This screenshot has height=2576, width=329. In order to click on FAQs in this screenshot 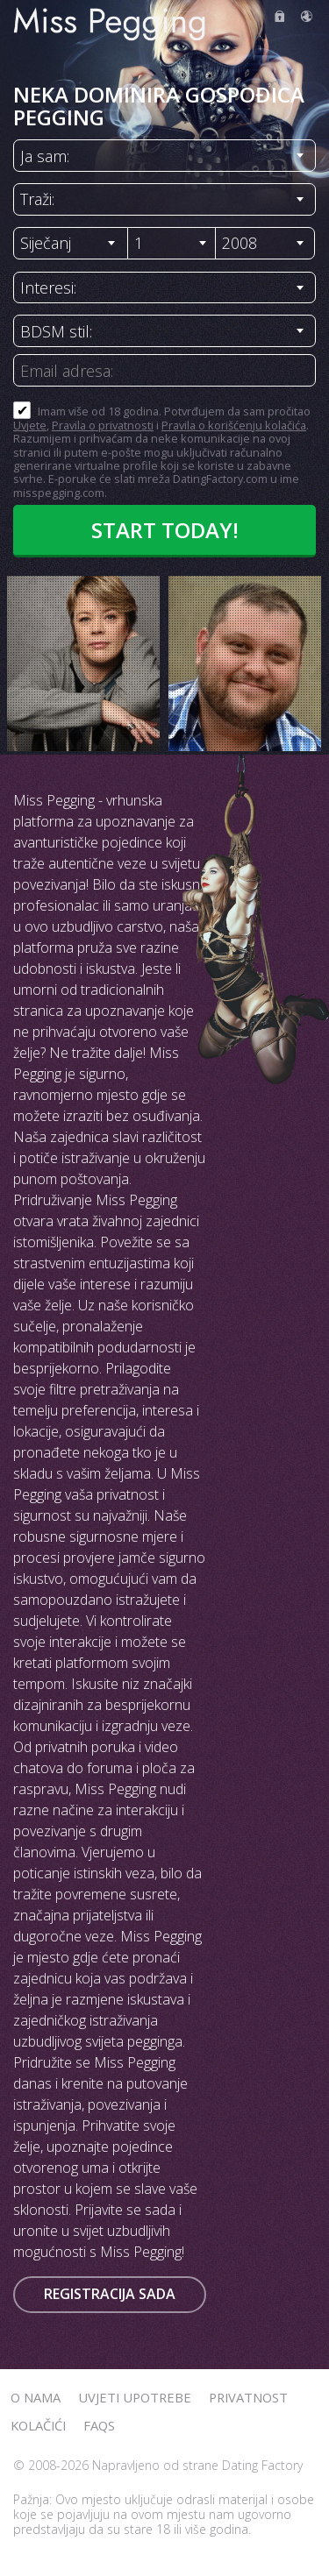, I will do `click(99, 2425)`.